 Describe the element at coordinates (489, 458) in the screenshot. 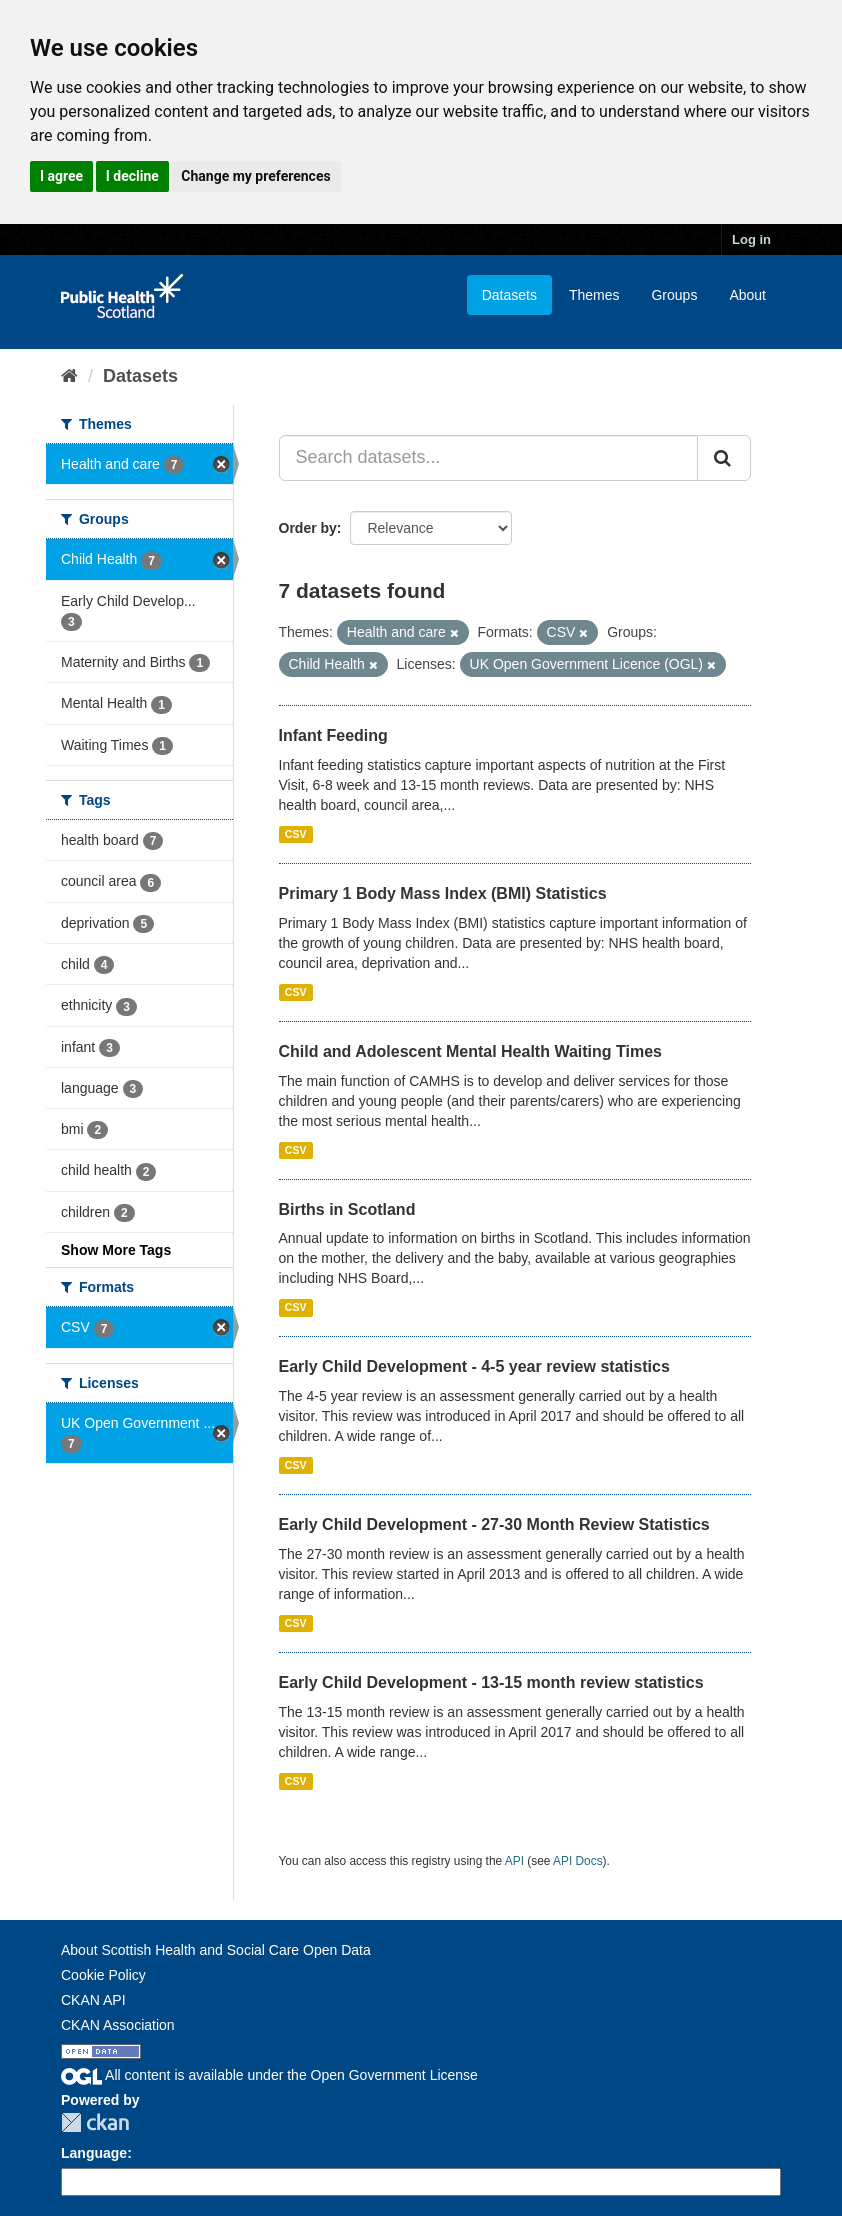

I see `[Search datasets...]` at that location.